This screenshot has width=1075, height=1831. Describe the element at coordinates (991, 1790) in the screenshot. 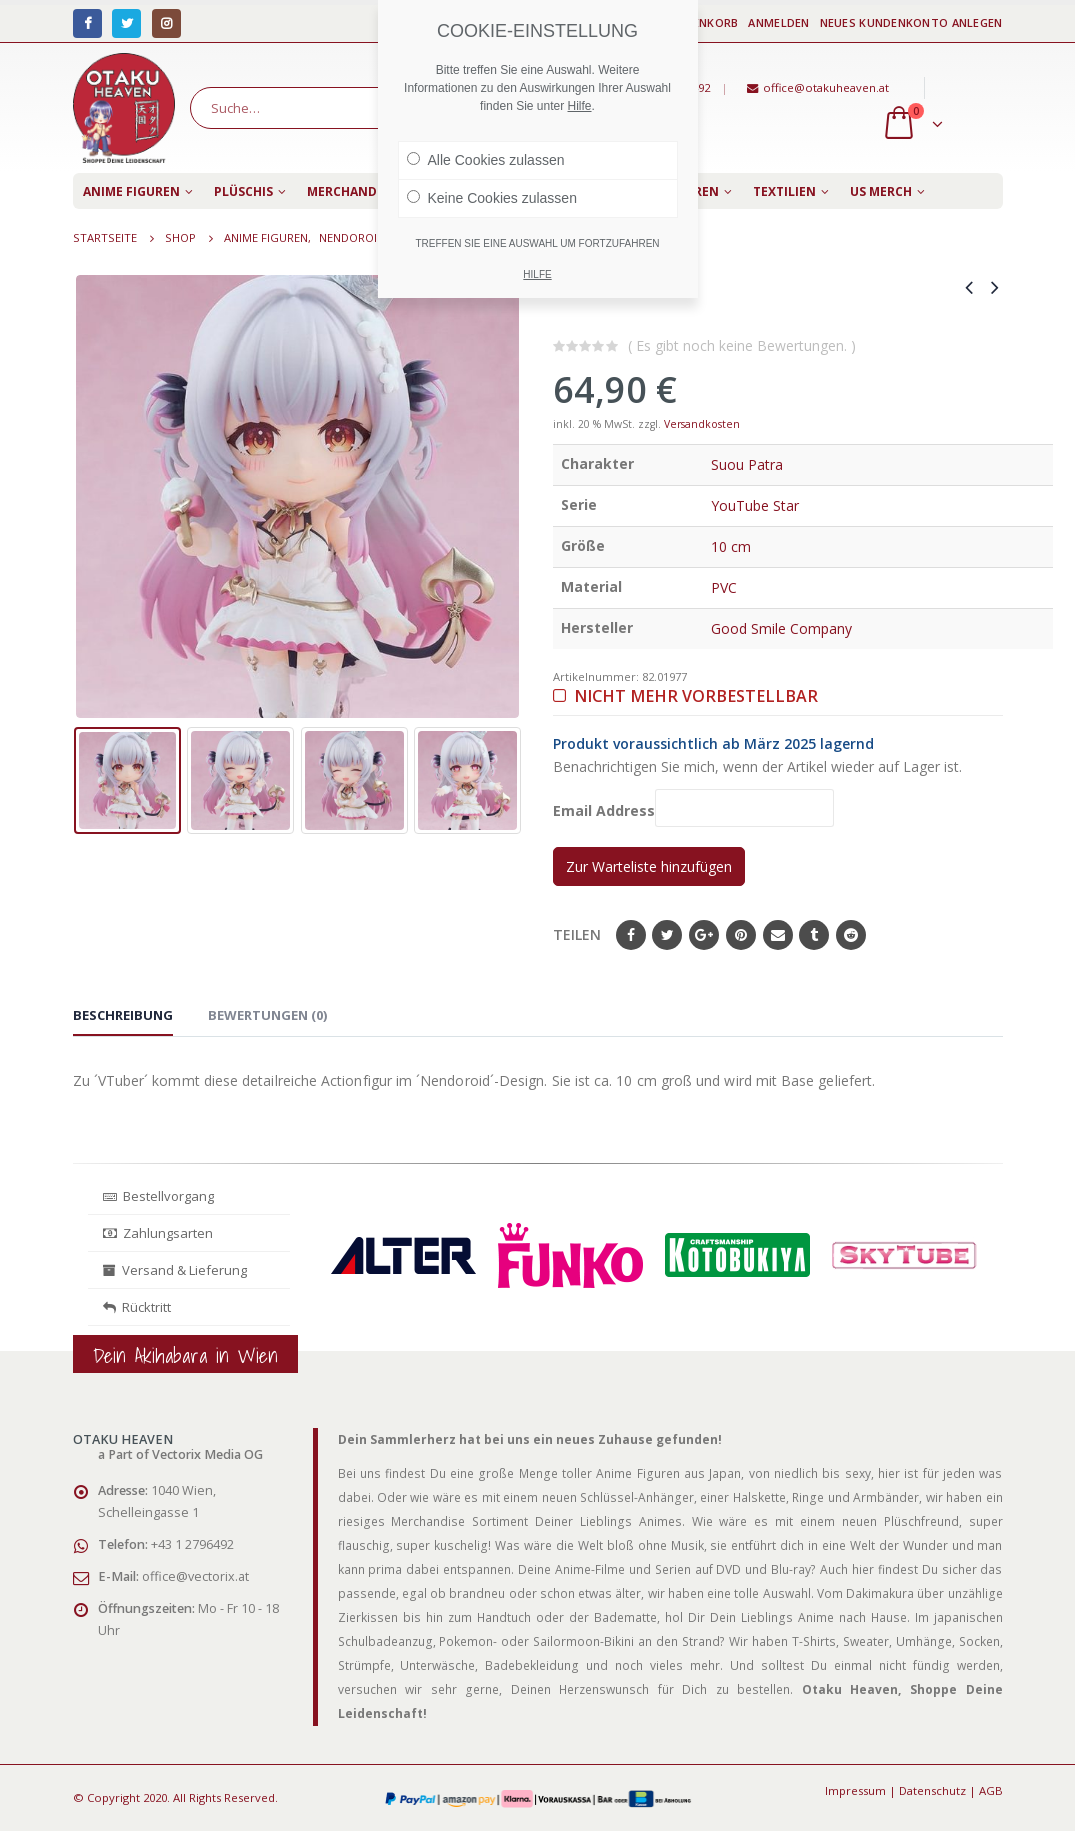

I see `AGB` at that location.